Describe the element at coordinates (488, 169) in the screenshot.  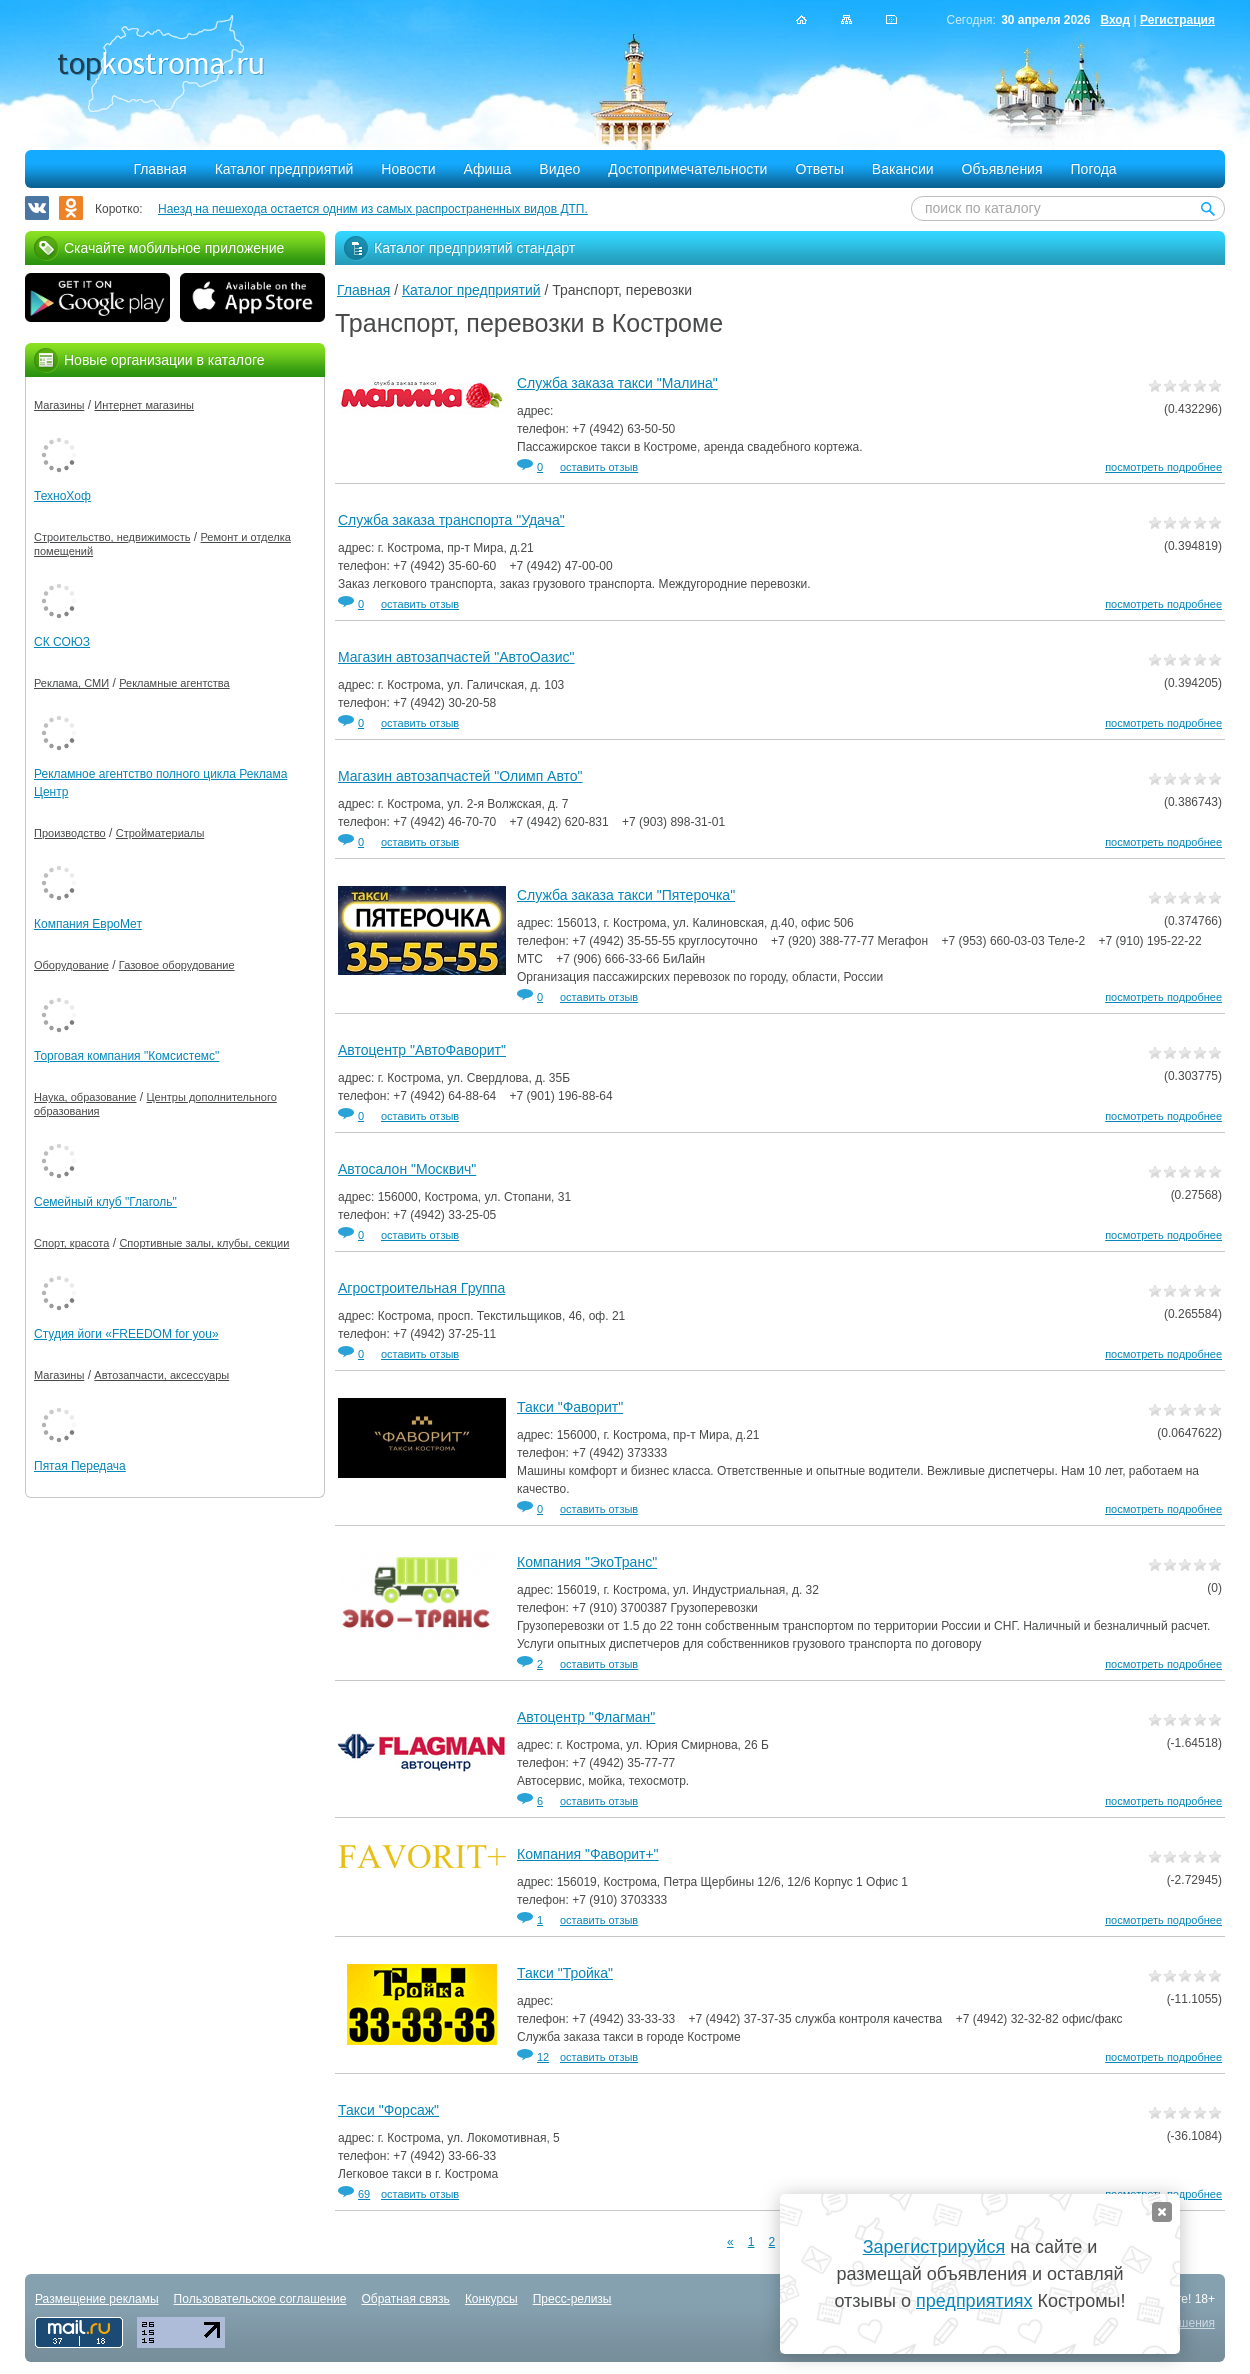
I see `Афиша` at that location.